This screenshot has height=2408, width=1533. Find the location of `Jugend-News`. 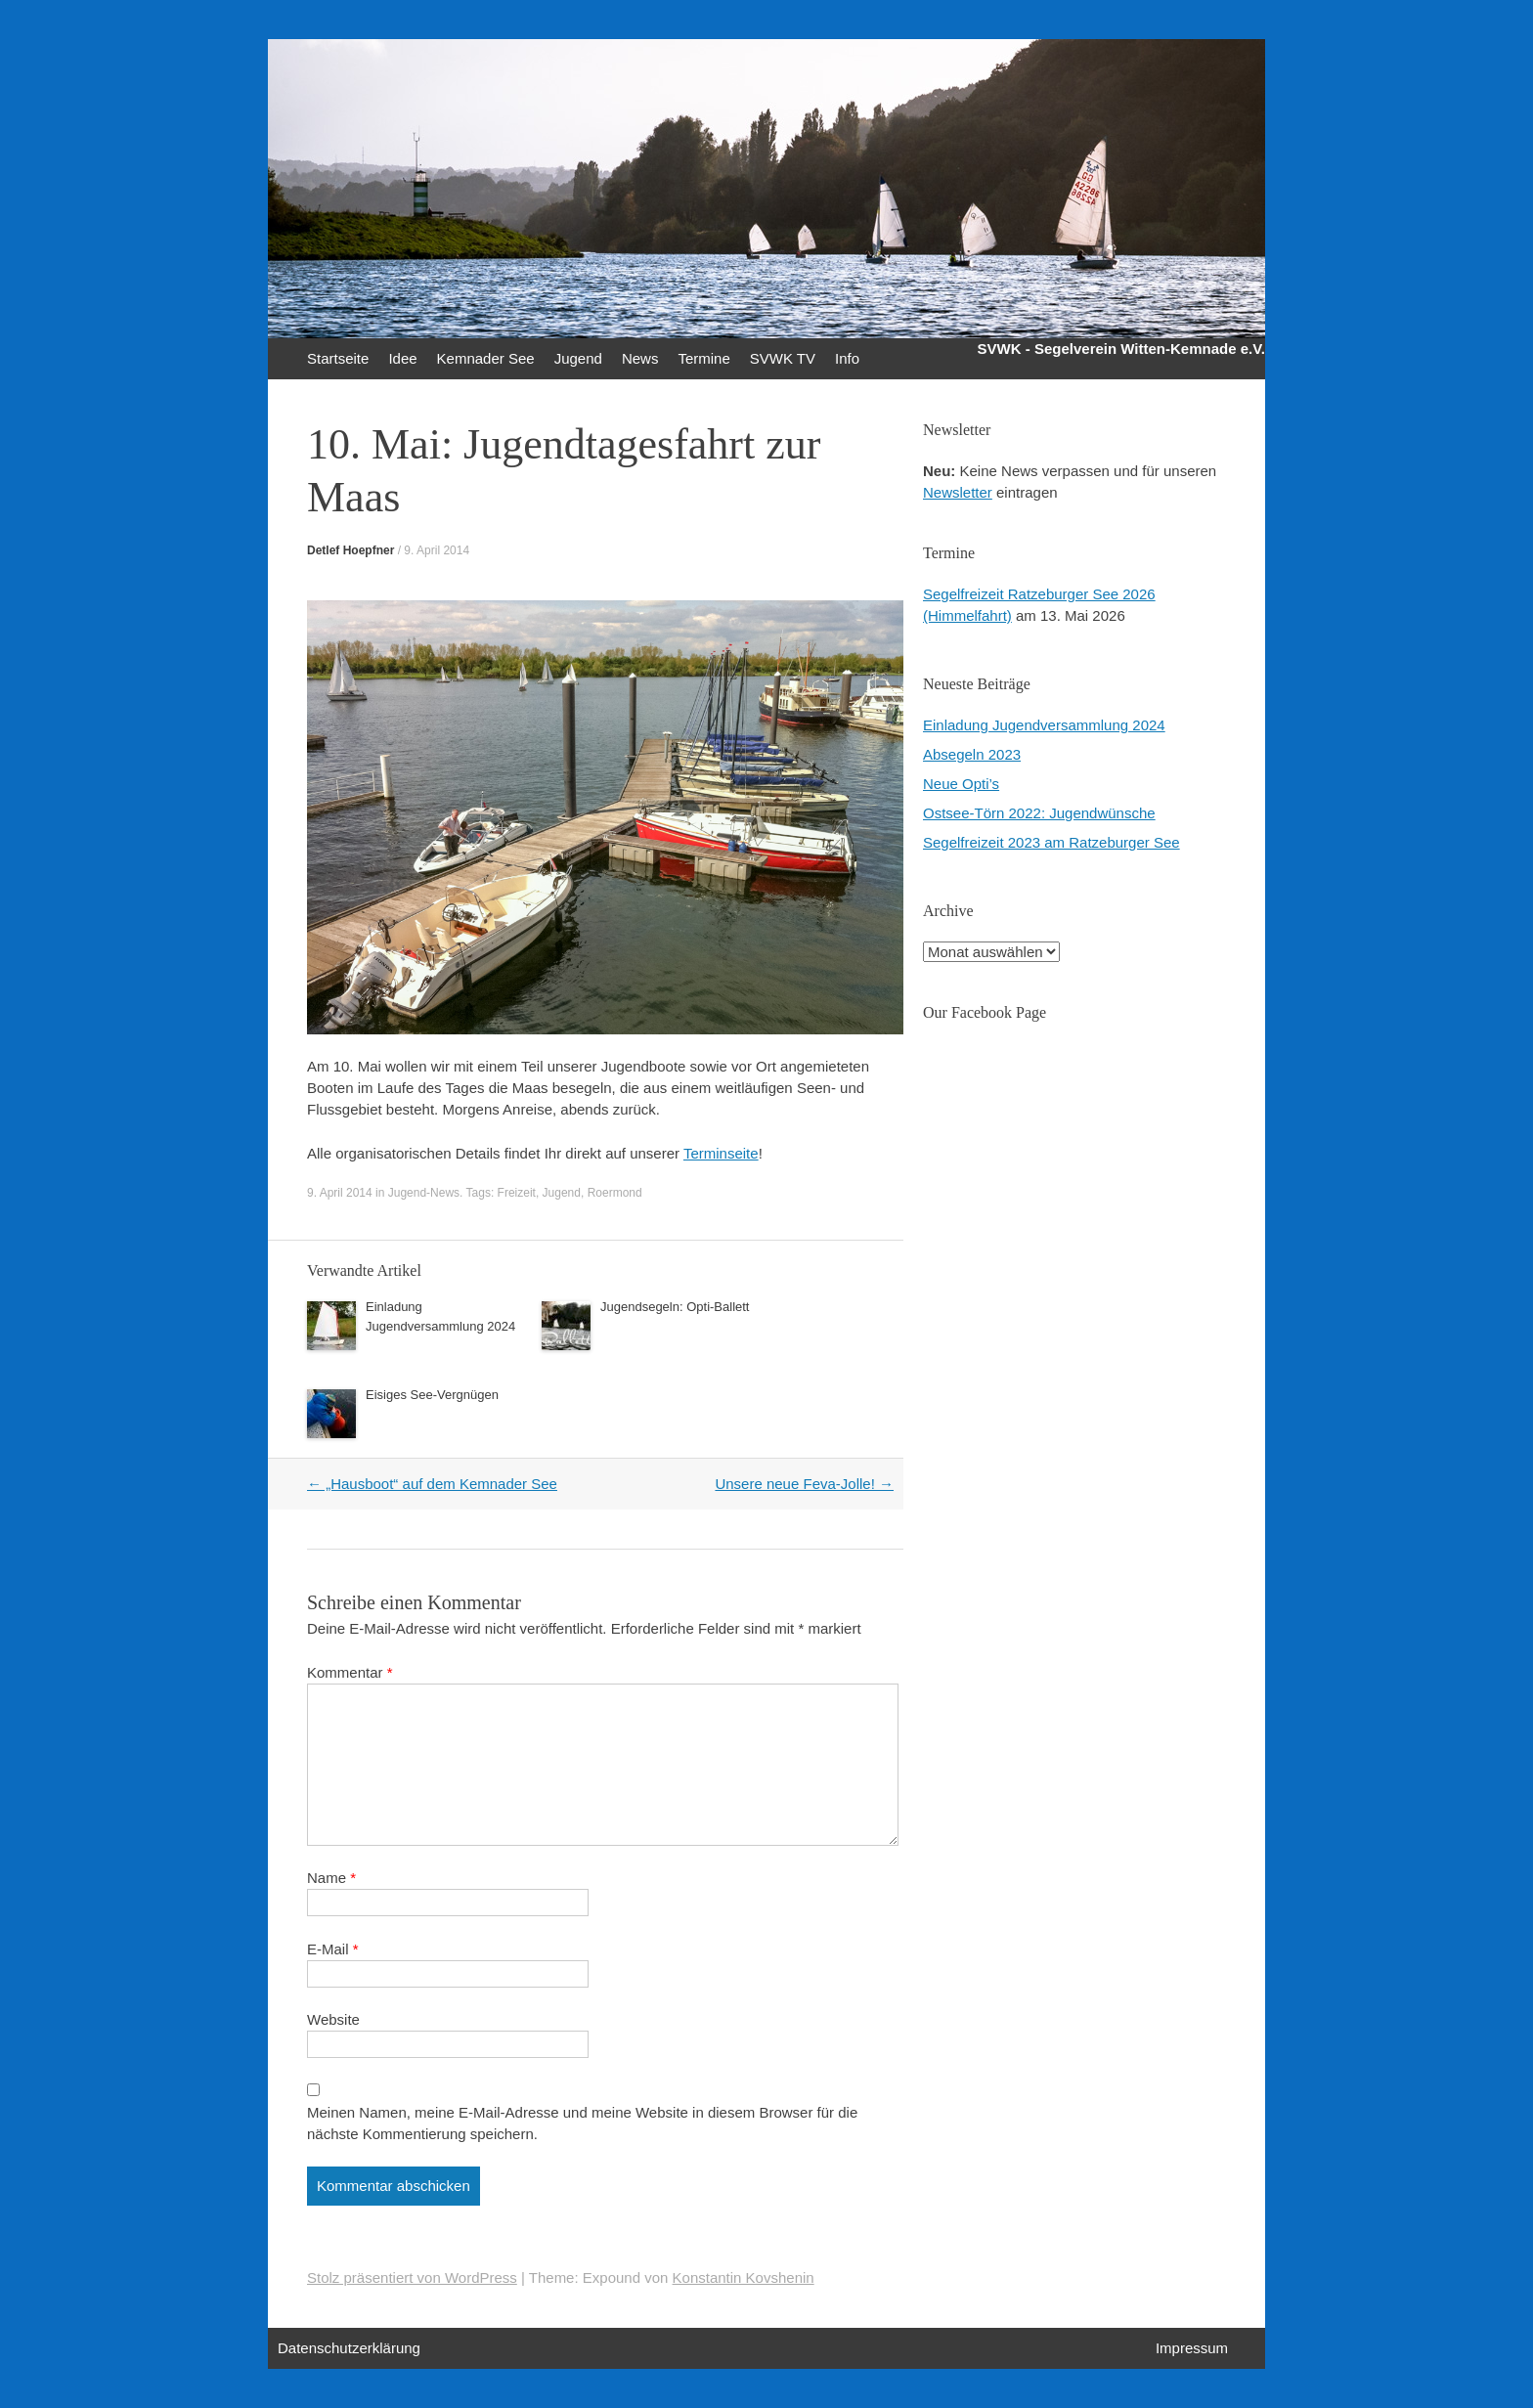

Jugend-News is located at coordinates (424, 1193).